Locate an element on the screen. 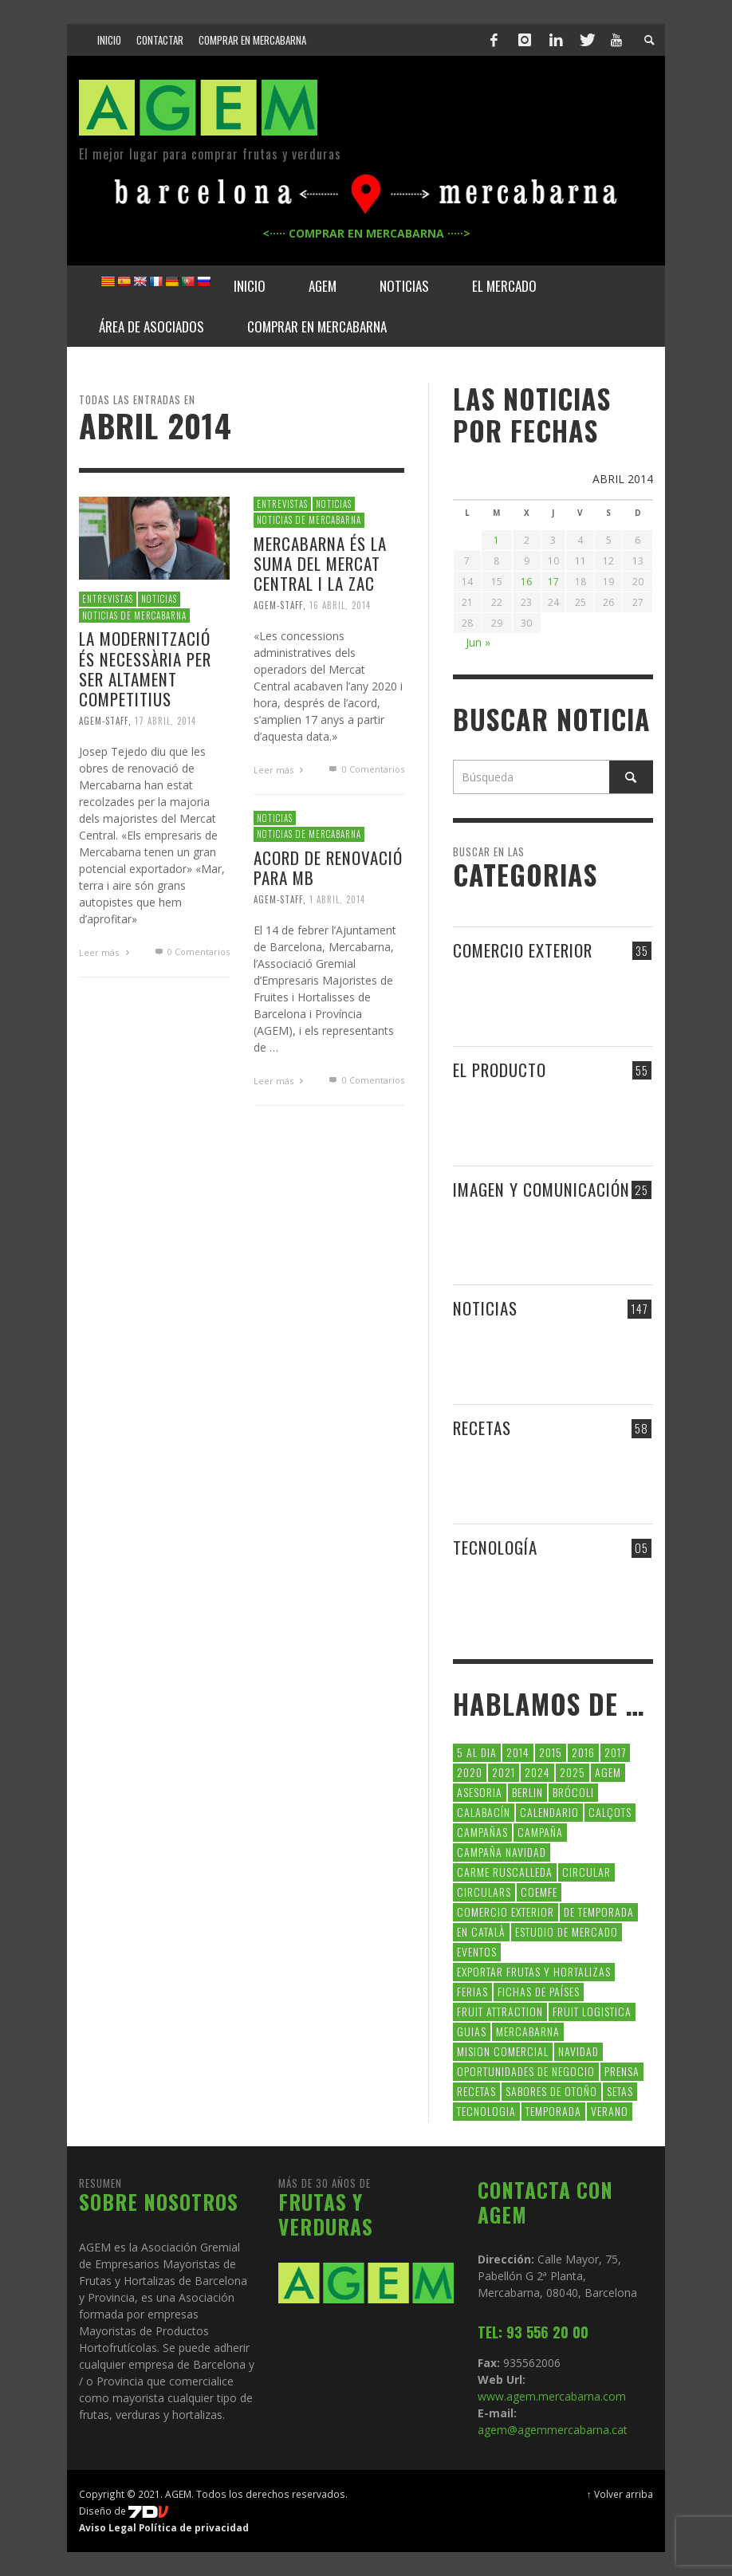 This screenshot has height=2576, width=732. NOTICIAS DE MERCABARNA is located at coordinates (134, 615).